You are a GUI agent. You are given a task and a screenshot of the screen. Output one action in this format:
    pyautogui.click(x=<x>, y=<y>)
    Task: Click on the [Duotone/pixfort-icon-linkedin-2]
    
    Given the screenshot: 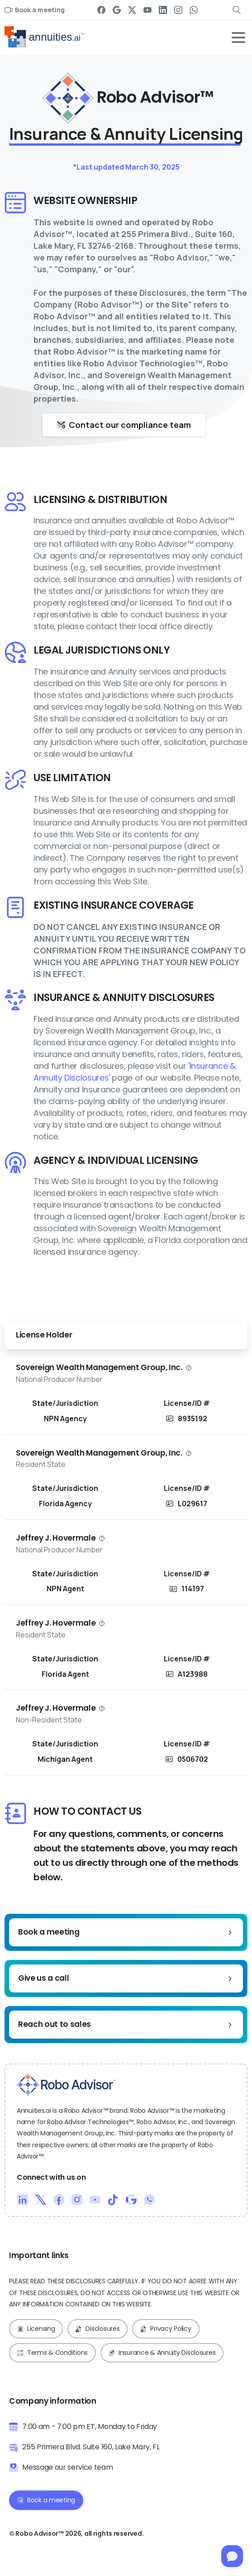 What is the action you would take?
    pyautogui.click(x=23, y=2199)
    